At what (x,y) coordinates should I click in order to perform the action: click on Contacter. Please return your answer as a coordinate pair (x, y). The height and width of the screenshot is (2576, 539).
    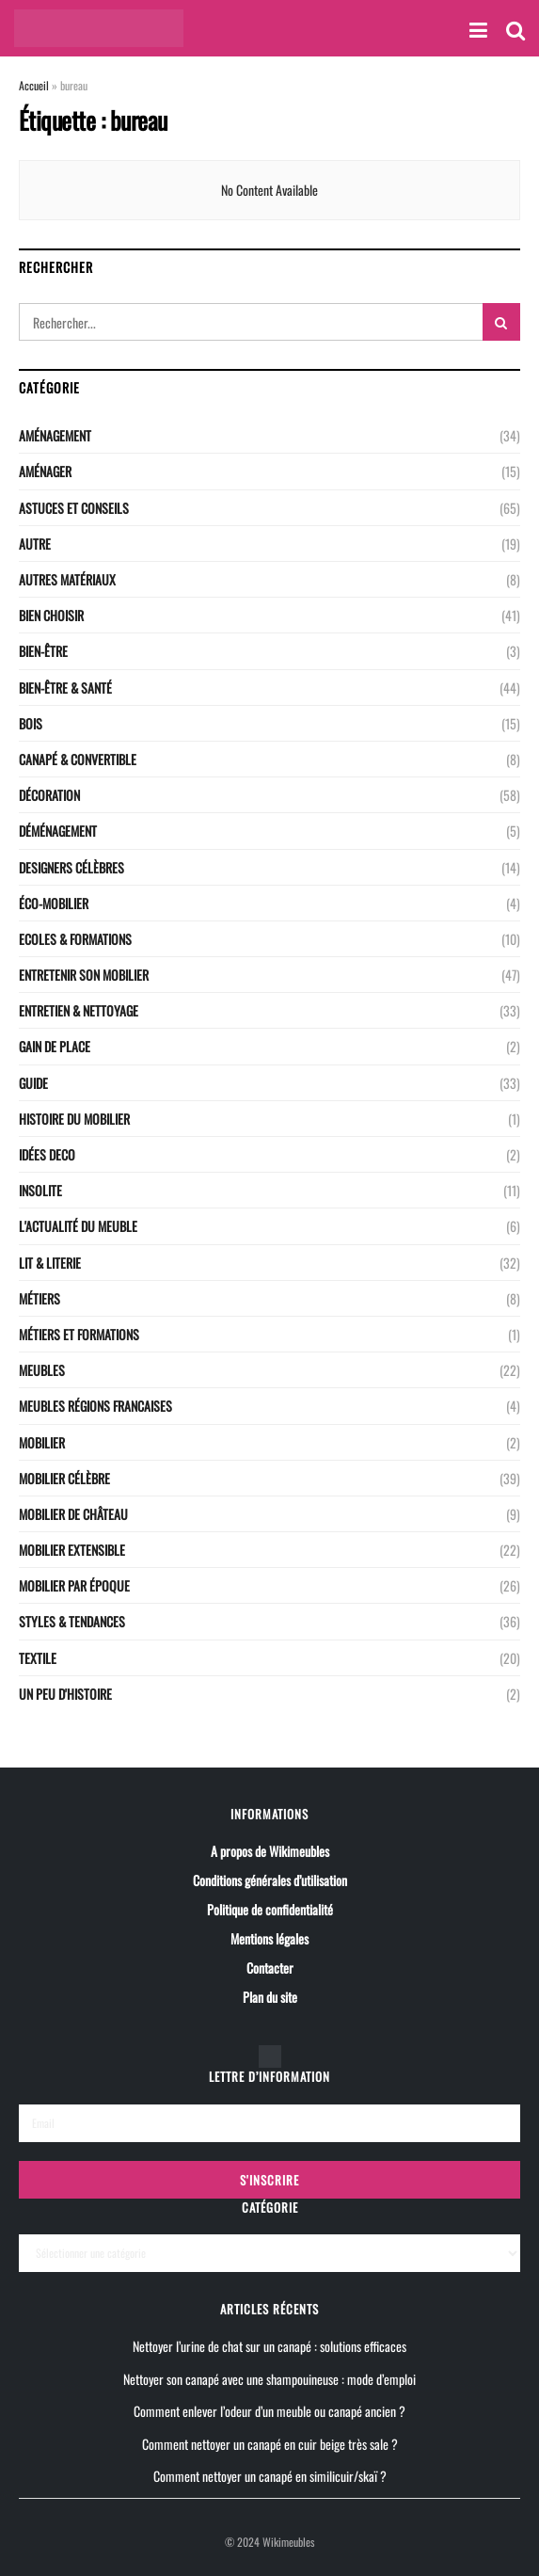
    Looking at the image, I should click on (269, 1967).